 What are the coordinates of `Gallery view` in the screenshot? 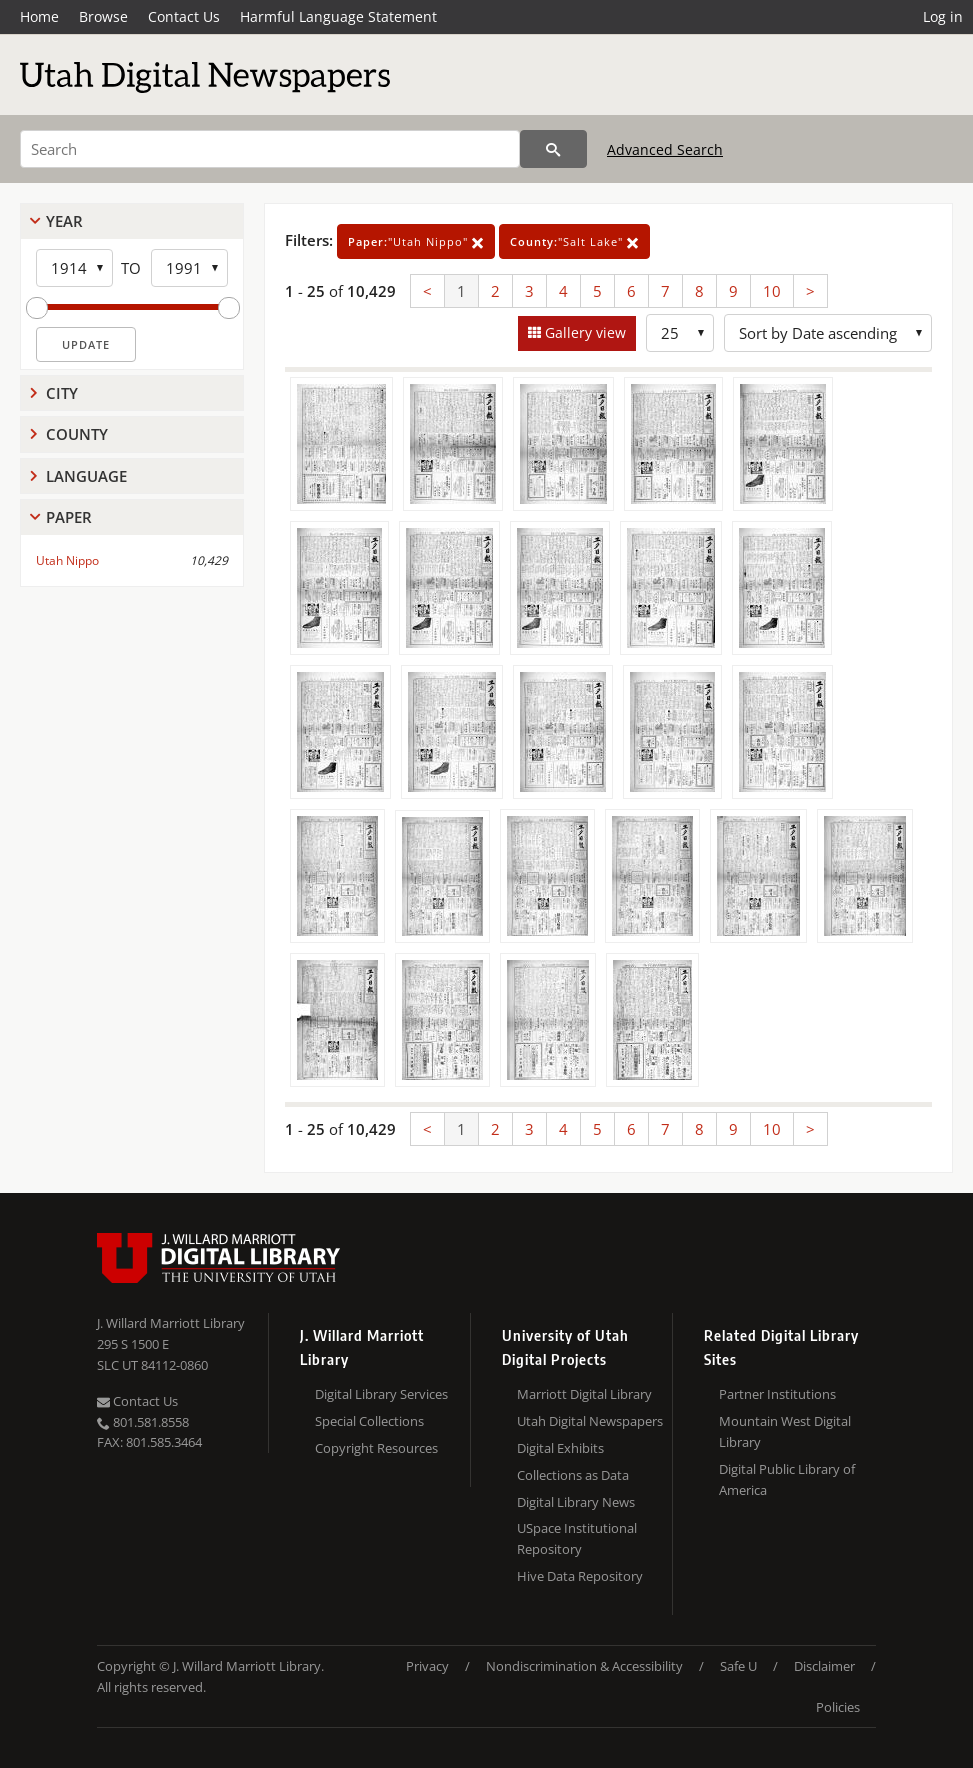 It's located at (583, 332).